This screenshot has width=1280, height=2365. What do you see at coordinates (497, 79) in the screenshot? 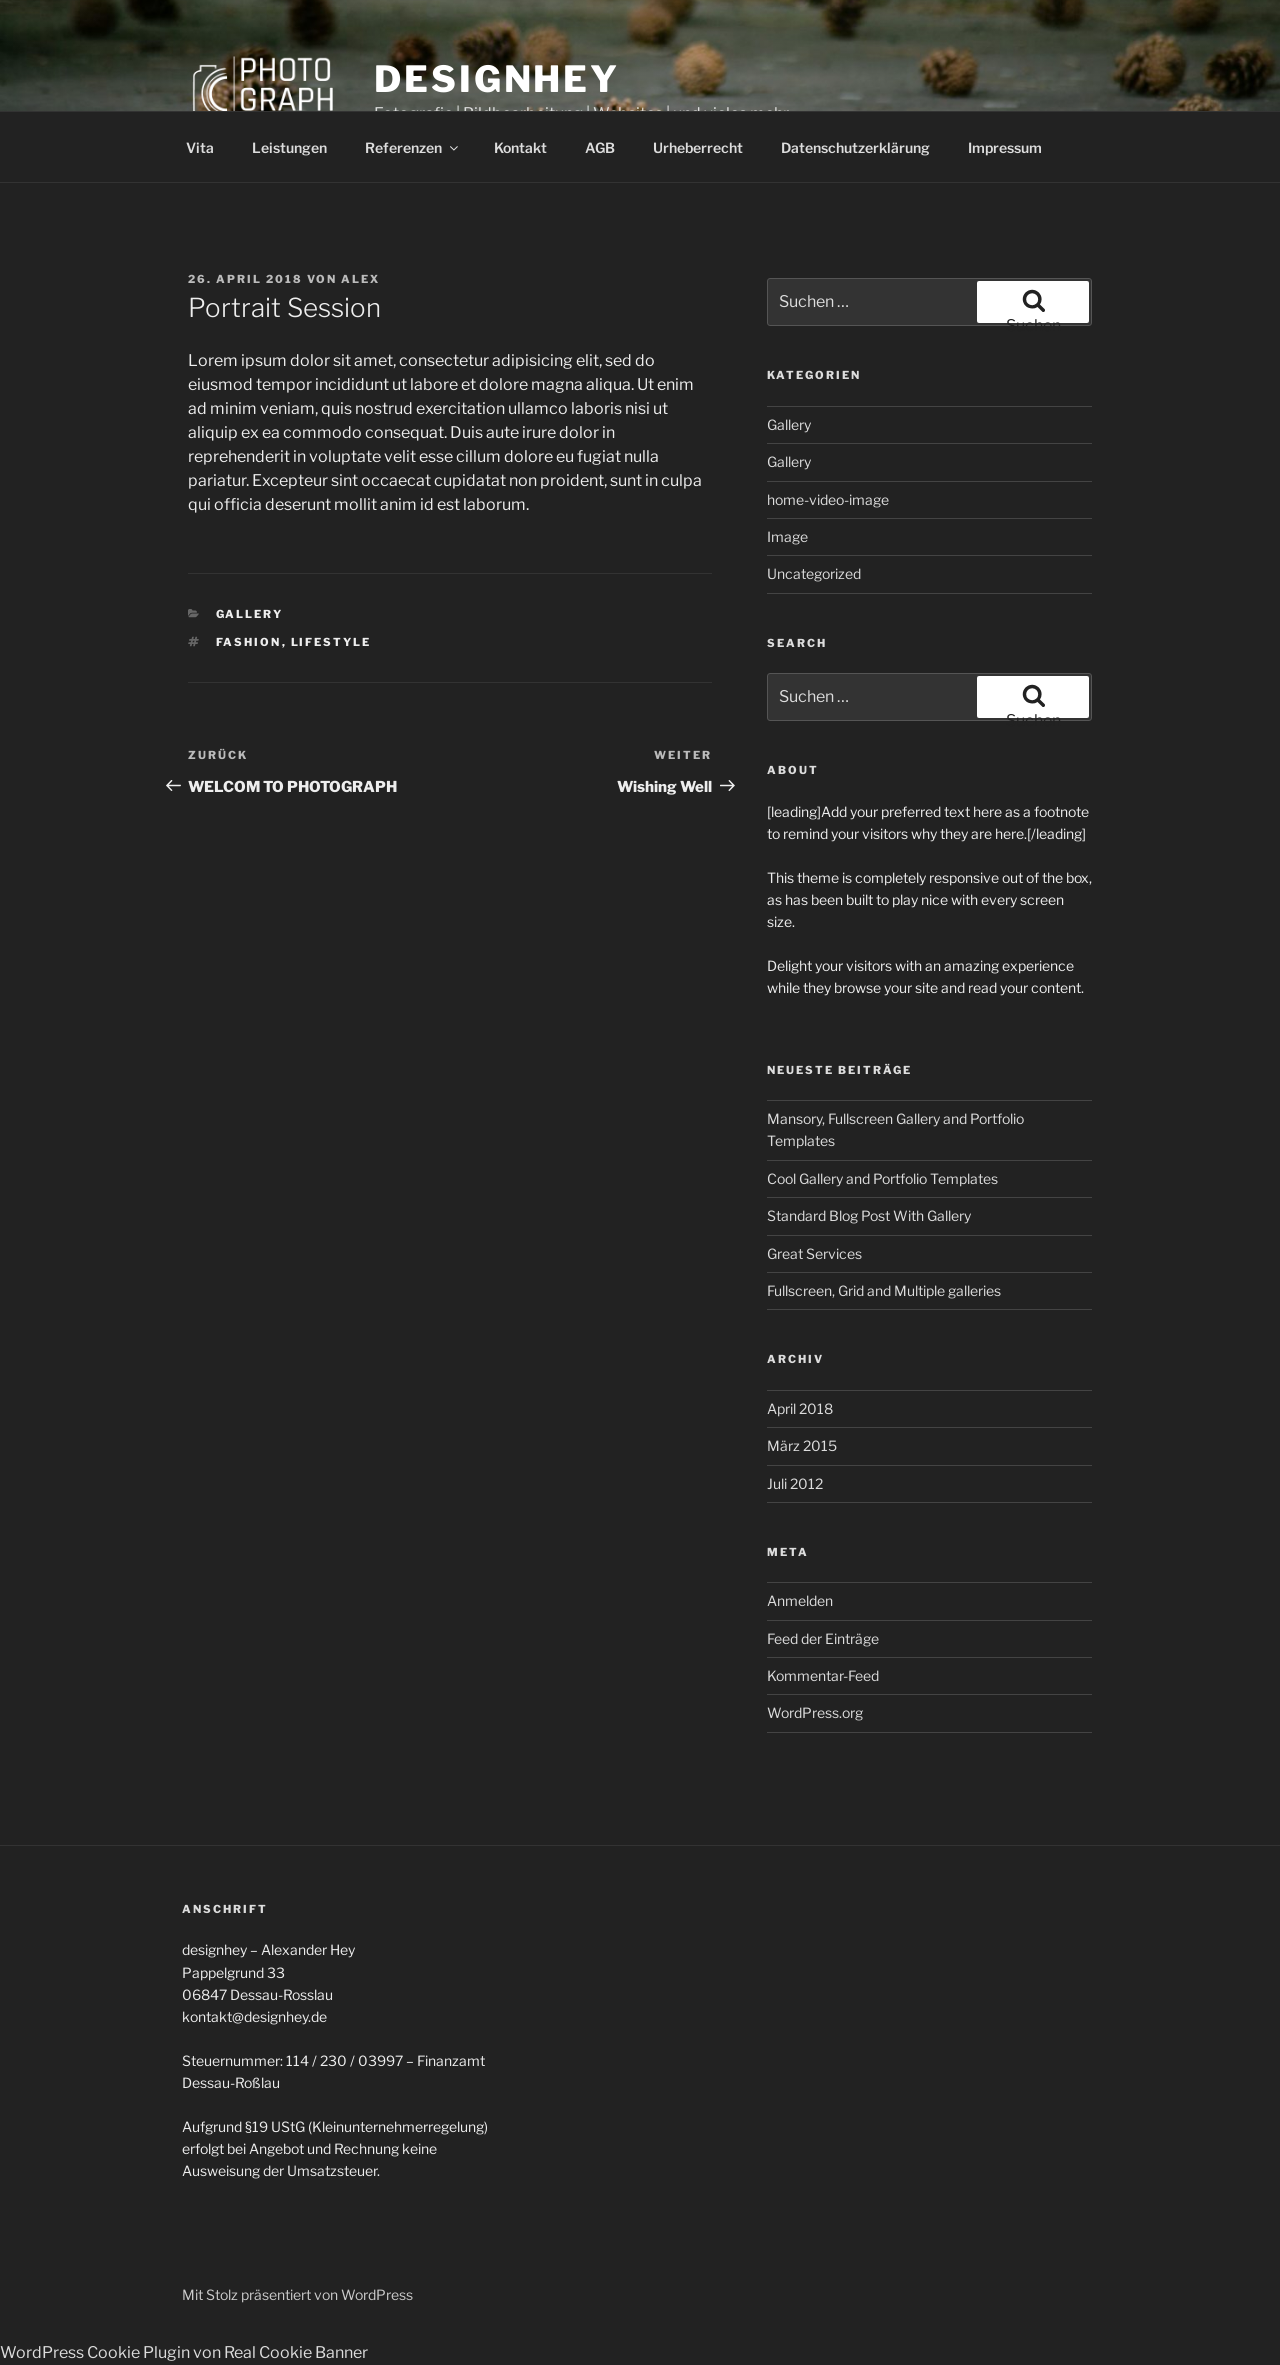
I see `designhey` at bounding box center [497, 79].